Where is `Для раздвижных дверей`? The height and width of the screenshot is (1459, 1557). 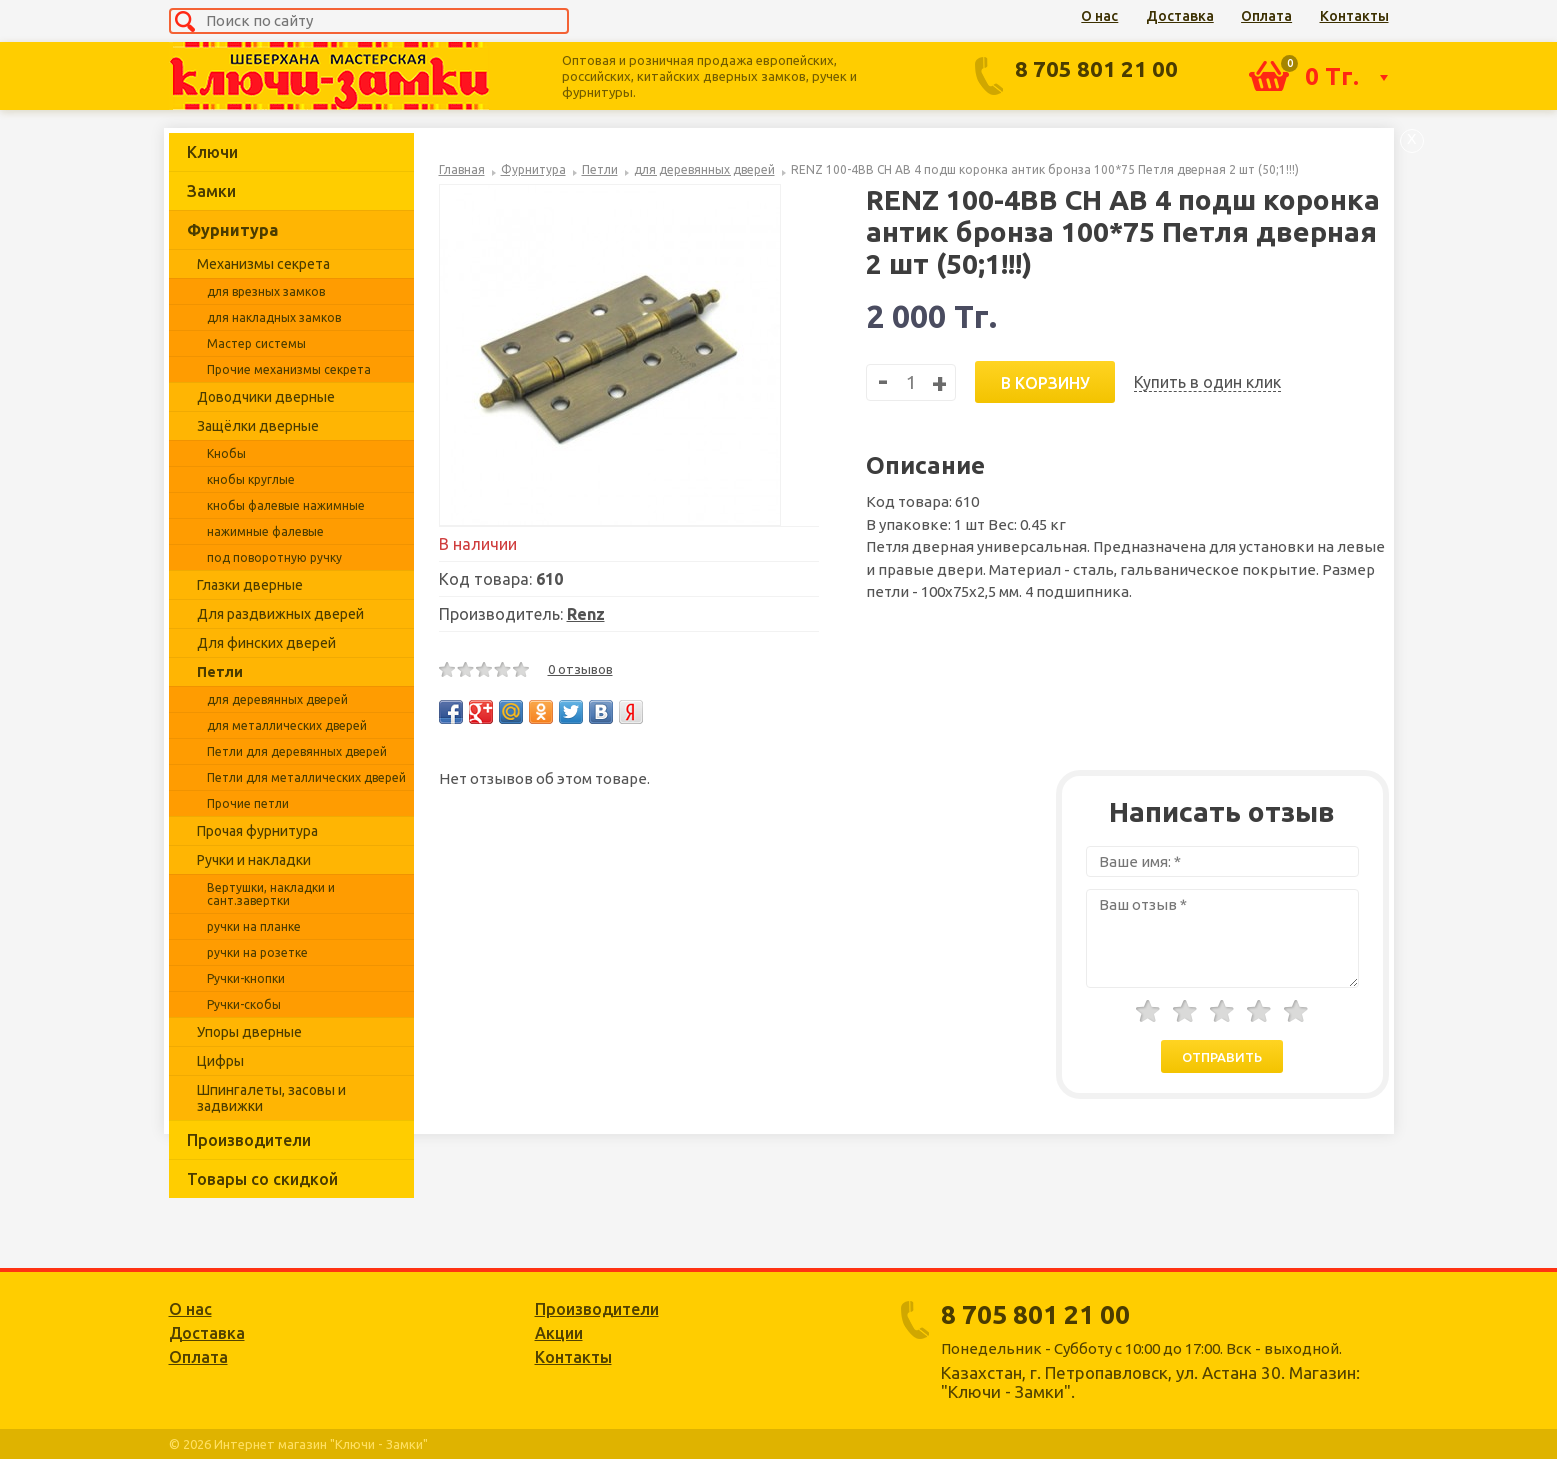
Для раздвижных дверей is located at coordinates (280, 614).